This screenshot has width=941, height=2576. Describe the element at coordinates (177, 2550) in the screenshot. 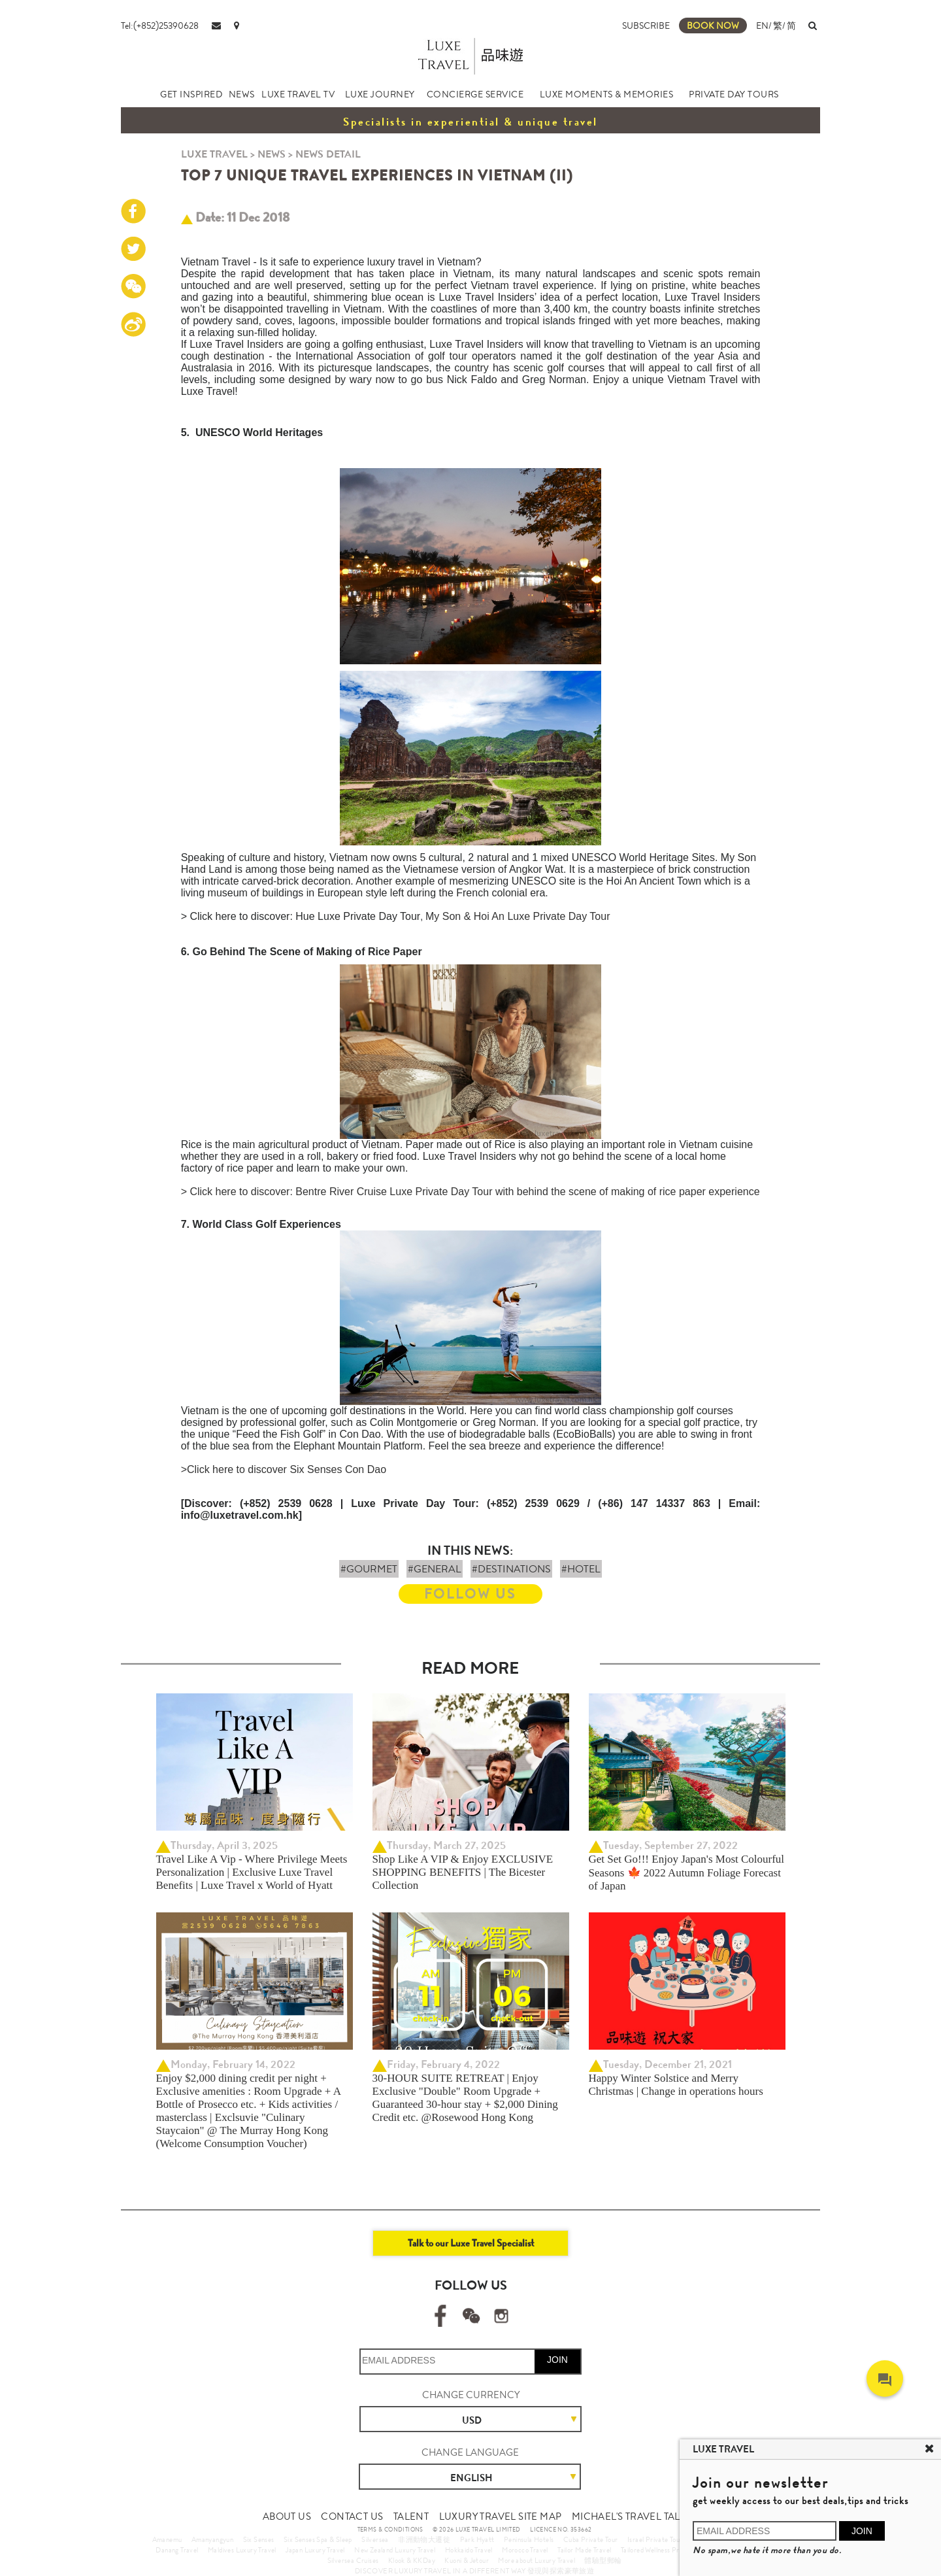

I see `Danang Travel` at that location.